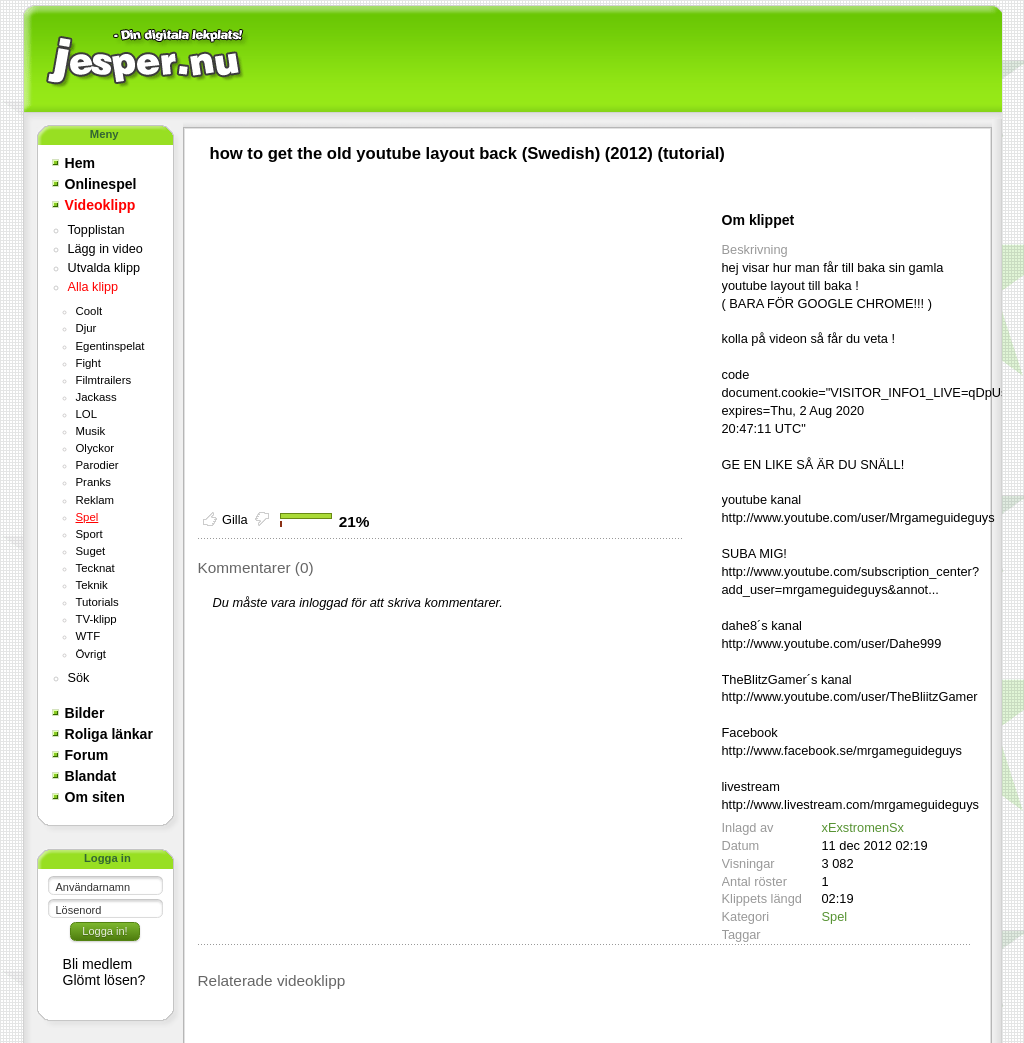  What do you see at coordinates (104, 268) in the screenshot?
I see `Utvalda klipp` at bounding box center [104, 268].